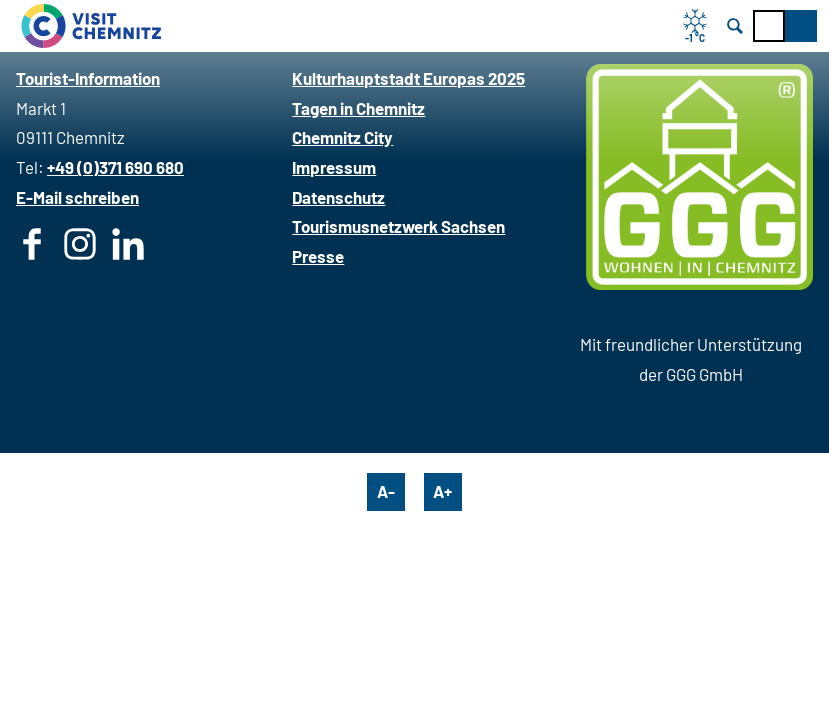 The image size is (829, 720). I want to click on Datenschutz, so click(338, 197).